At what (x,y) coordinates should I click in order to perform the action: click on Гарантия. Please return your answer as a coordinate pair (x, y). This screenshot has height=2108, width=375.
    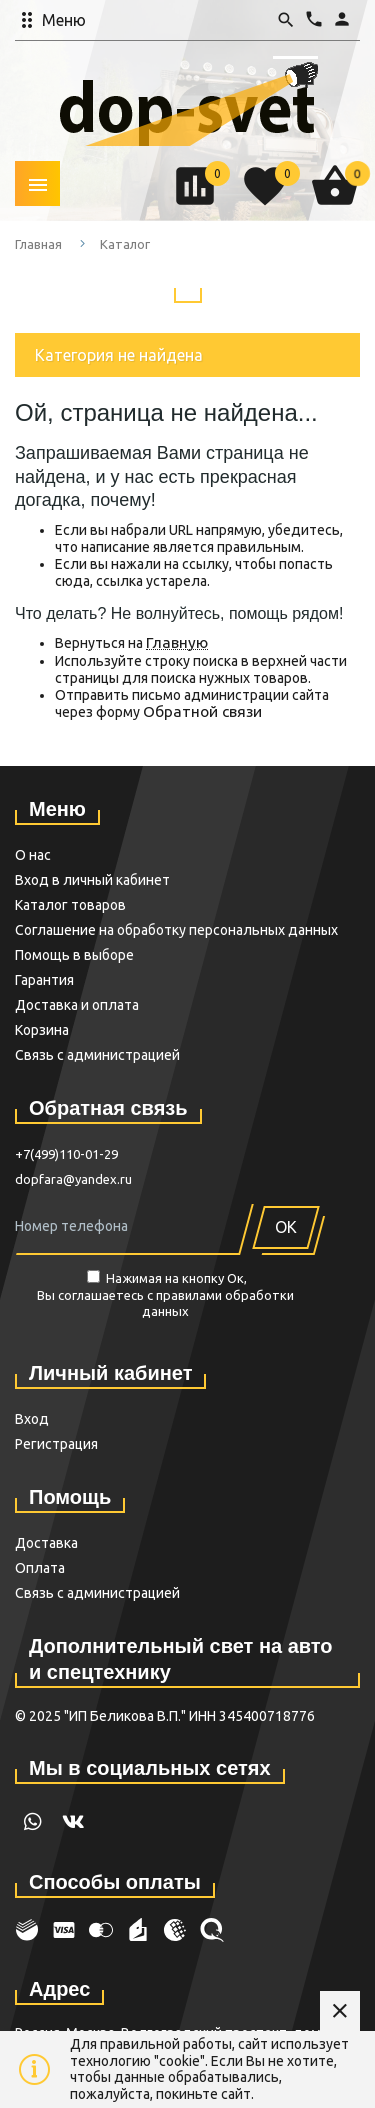
    Looking at the image, I should click on (44, 980).